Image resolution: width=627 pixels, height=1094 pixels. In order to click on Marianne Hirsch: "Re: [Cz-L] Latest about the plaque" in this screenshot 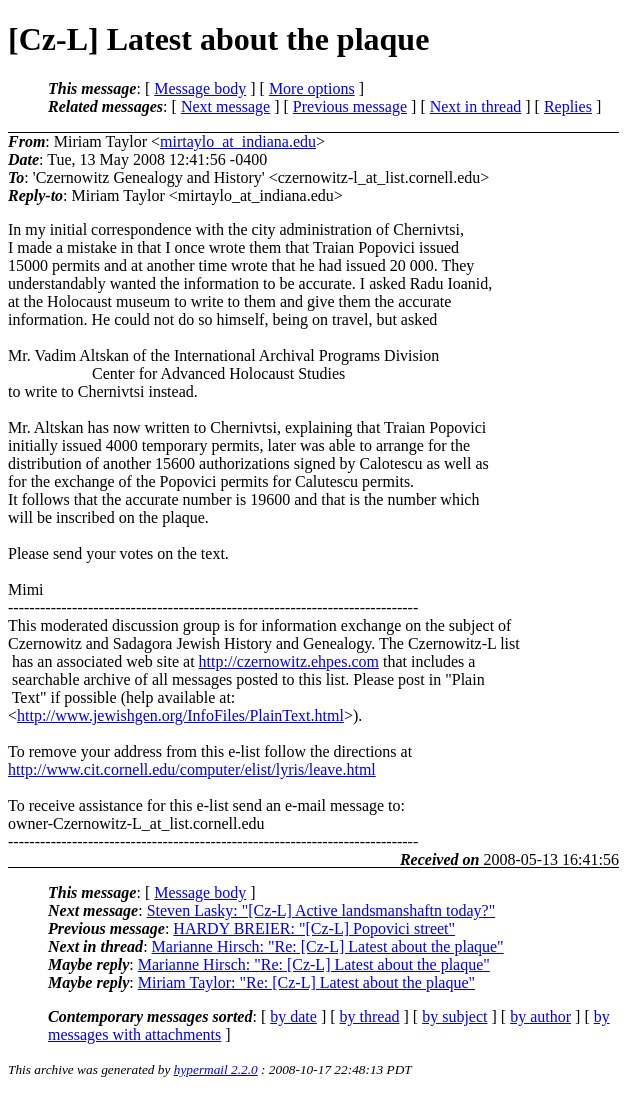, I will do `click(328, 946)`.